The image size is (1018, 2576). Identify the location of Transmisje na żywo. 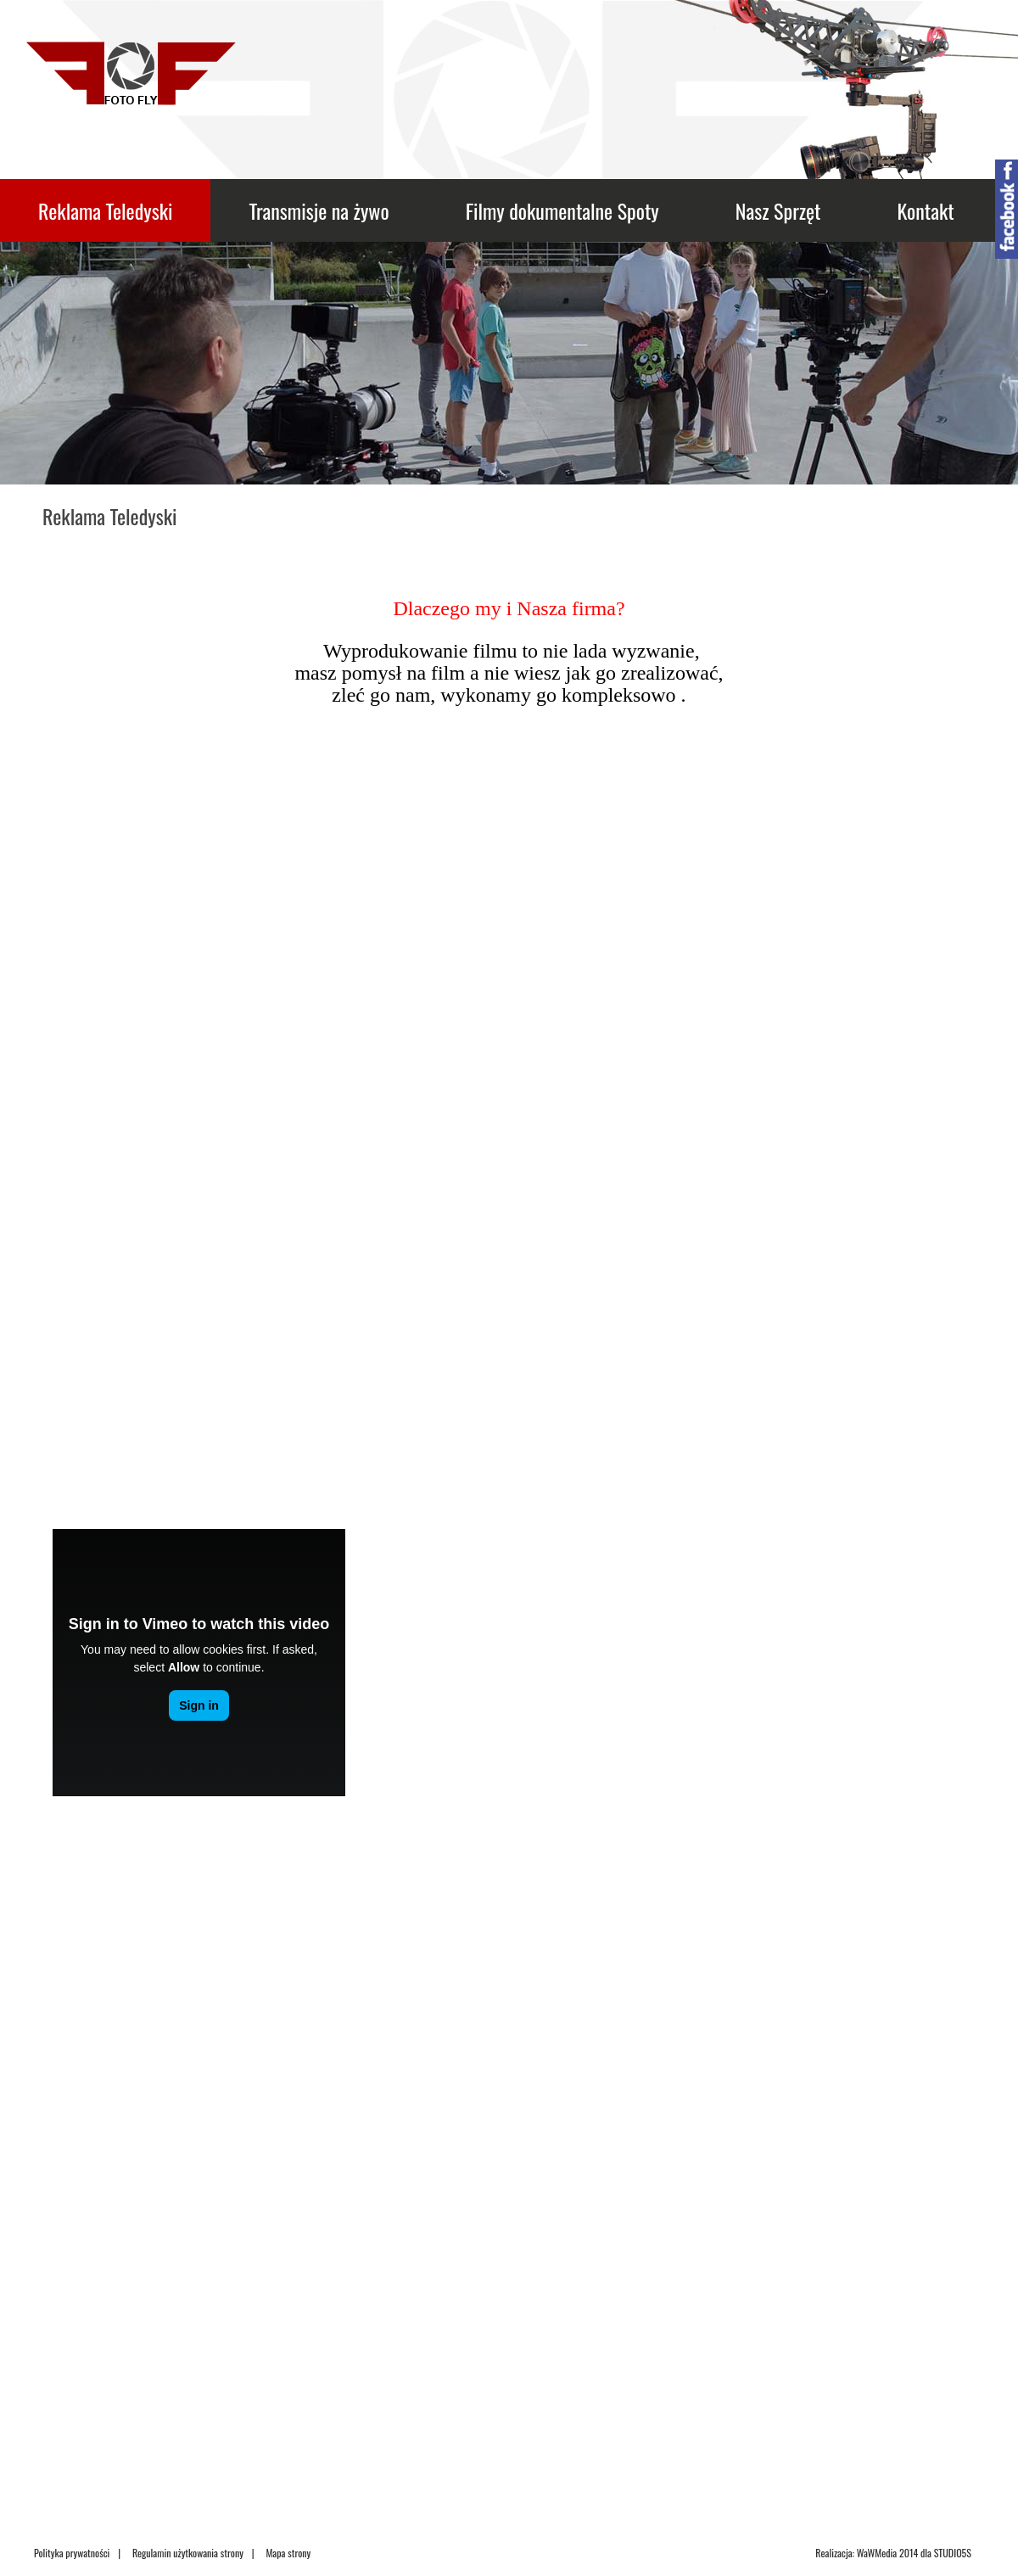
(319, 210).